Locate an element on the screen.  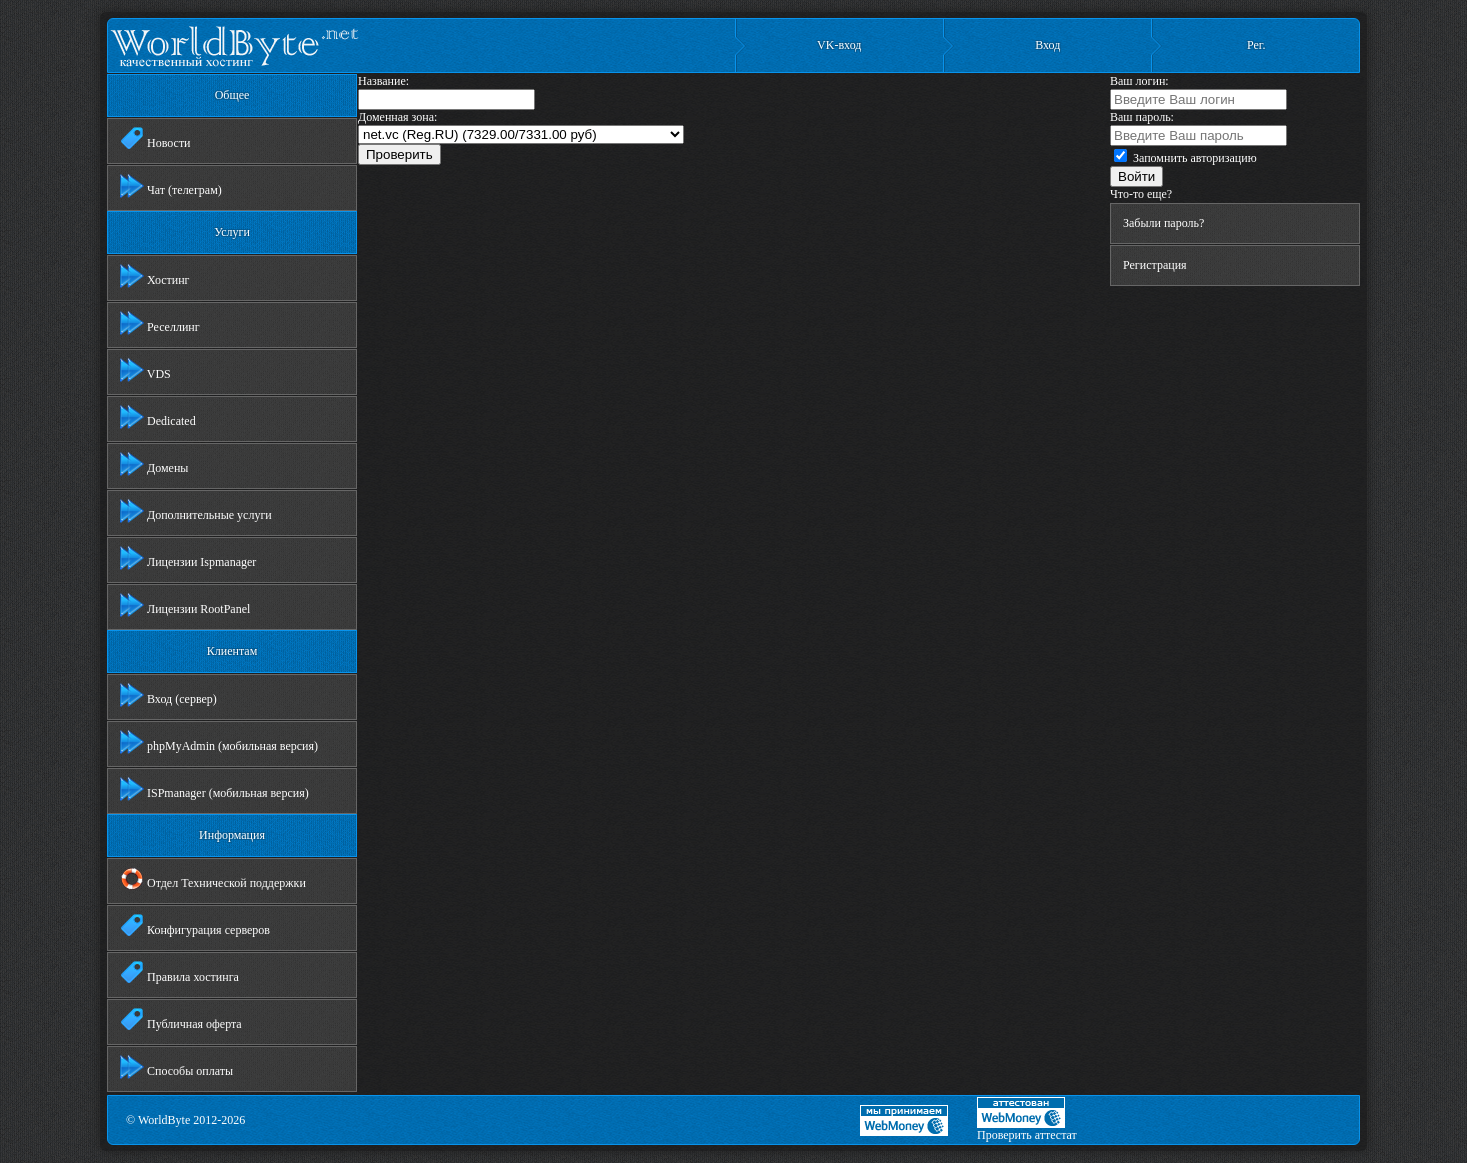
ISPmanager (мобильная версия) is located at coordinates (214, 789).